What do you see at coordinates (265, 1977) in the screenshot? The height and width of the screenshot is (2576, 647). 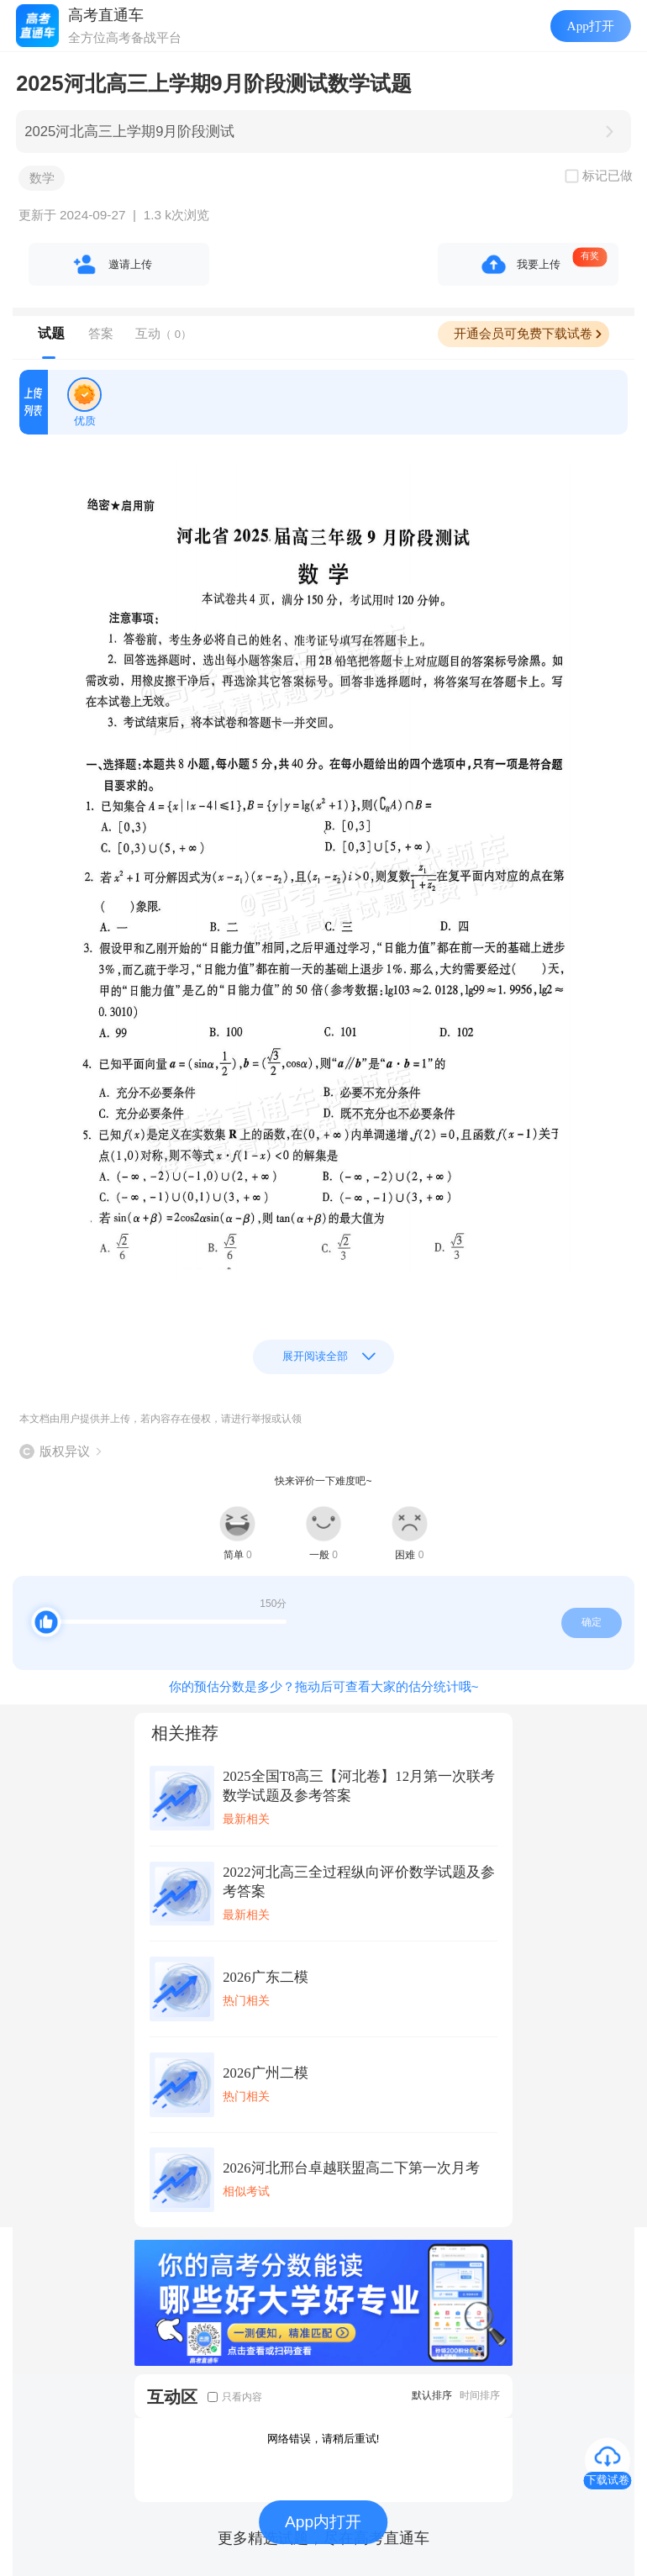 I see `2026广东二模` at bounding box center [265, 1977].